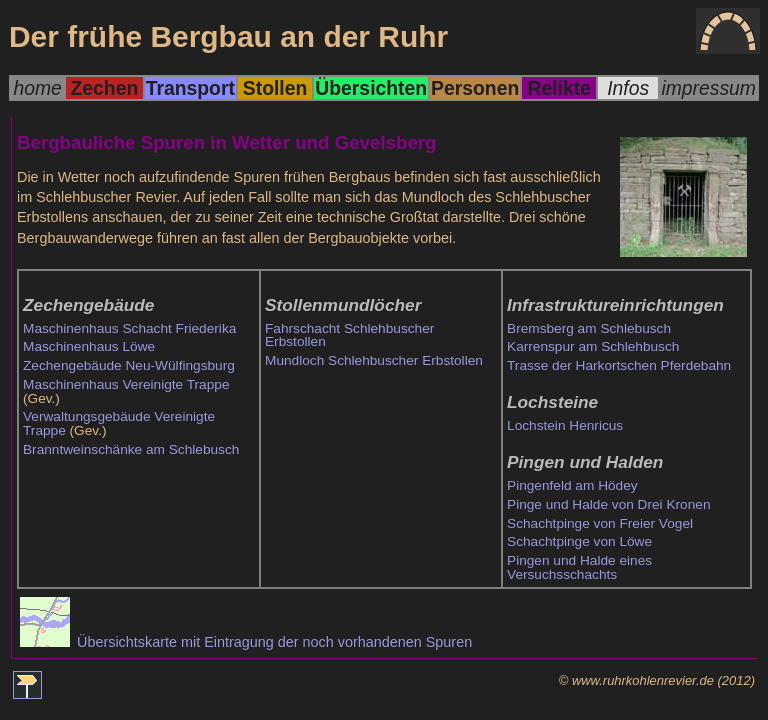  I want to click on Karrenspur am Schlehbusch, so click(593, 346).